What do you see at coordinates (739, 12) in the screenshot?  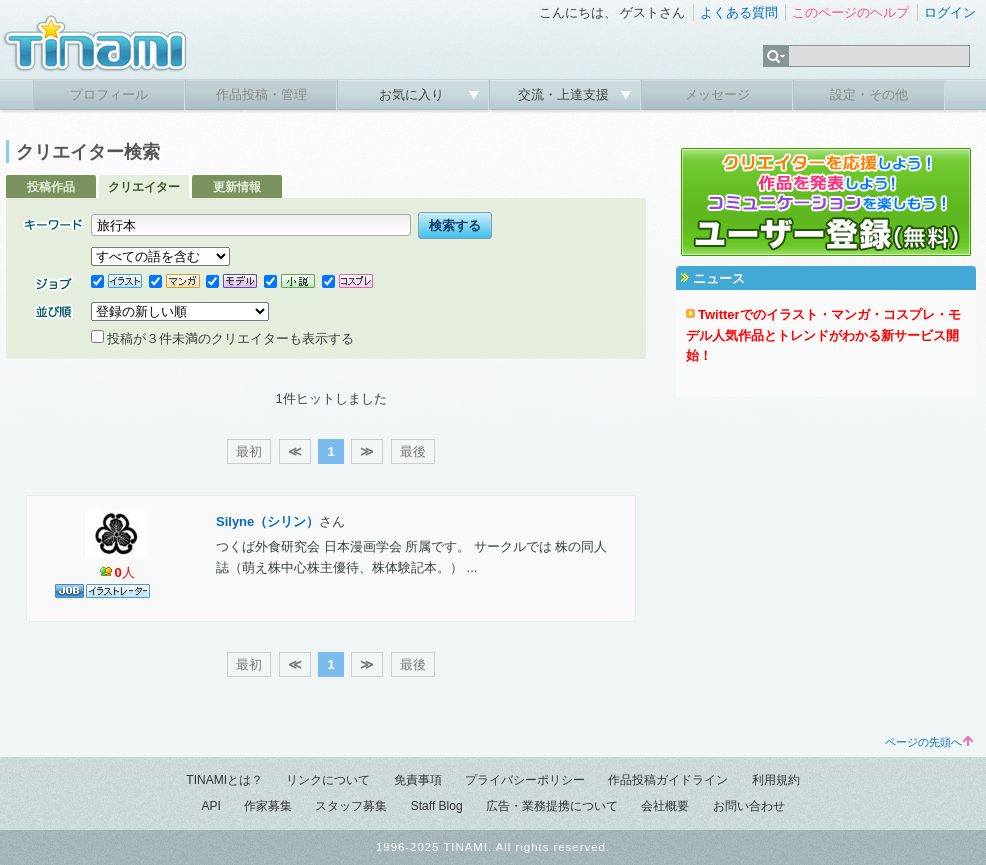 I see `よくある質問` at bounding box center [739, 12].